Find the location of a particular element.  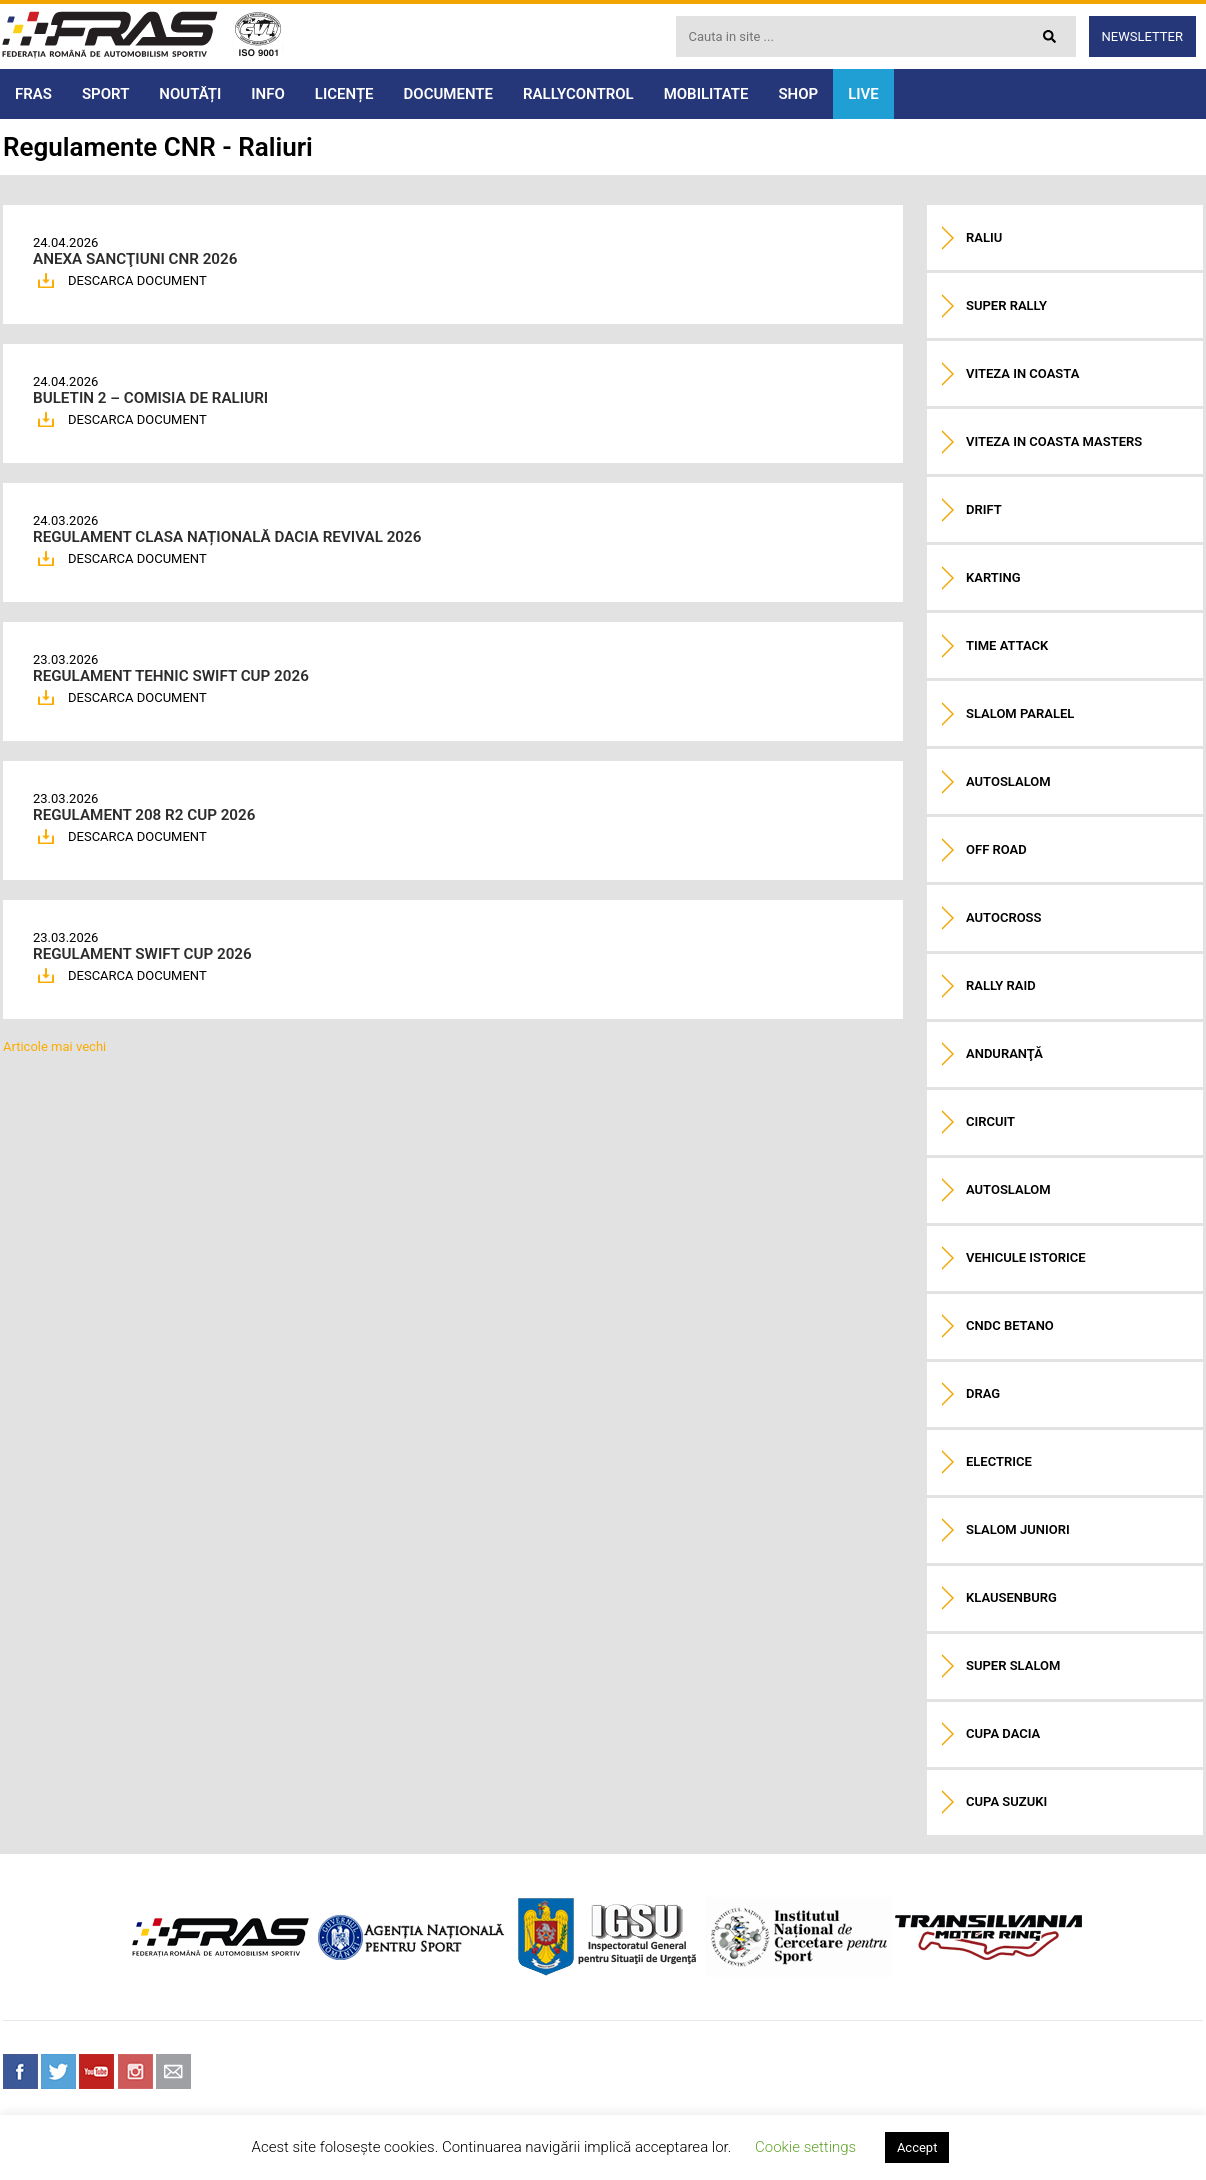

Karting is located at coordinates (993, 577).